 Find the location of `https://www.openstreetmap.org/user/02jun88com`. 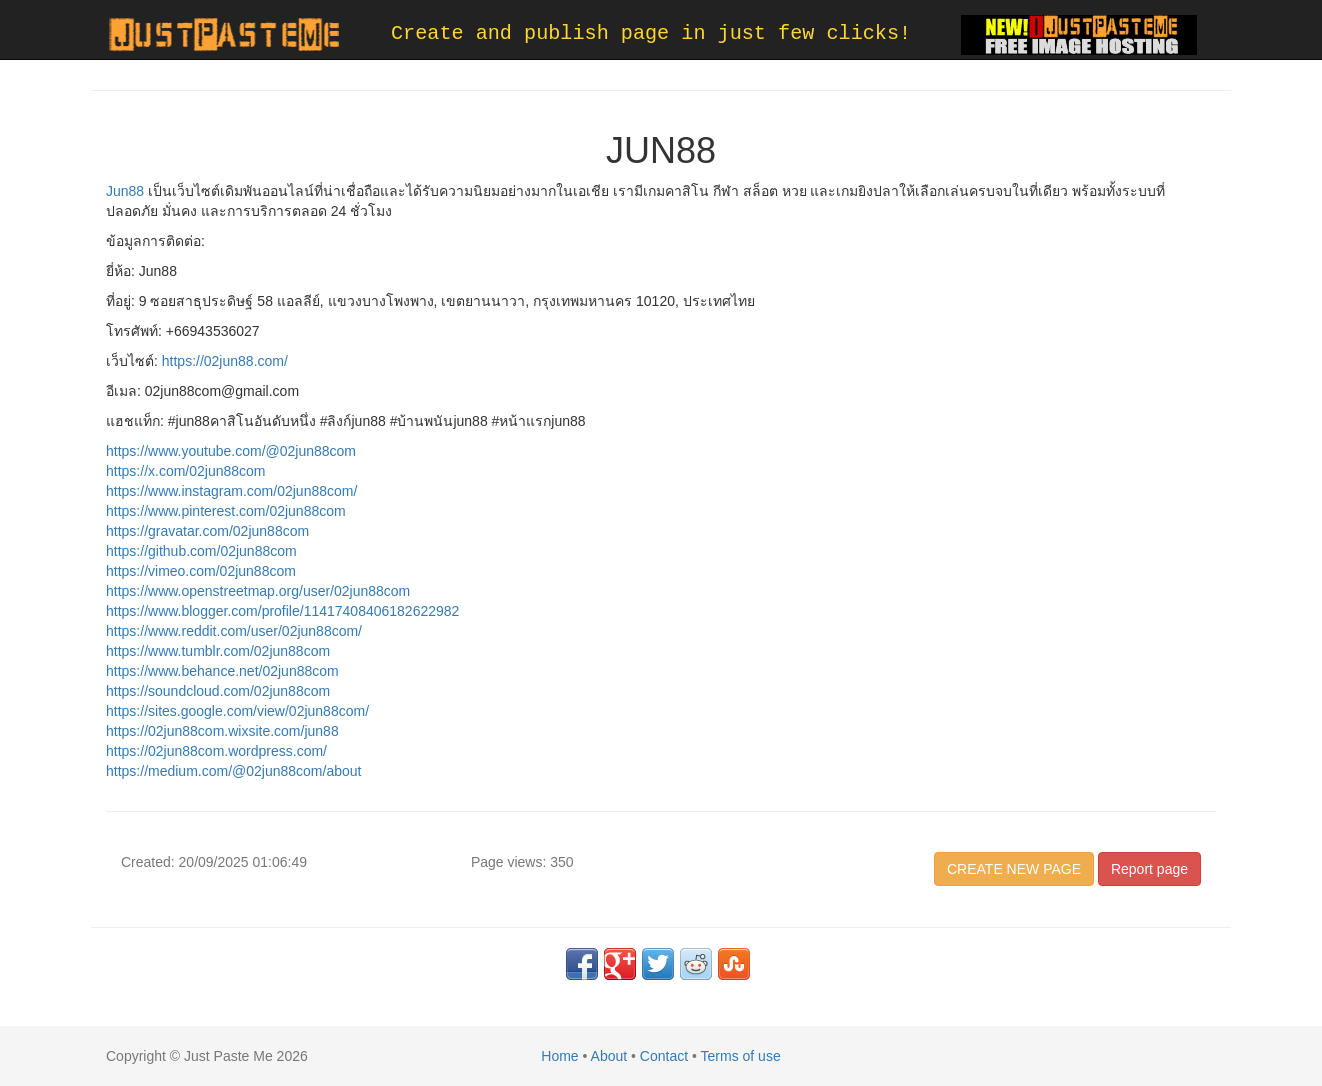

https://www.openstreetmap.org/user/02jun88com is located at coordinates (258, 591).